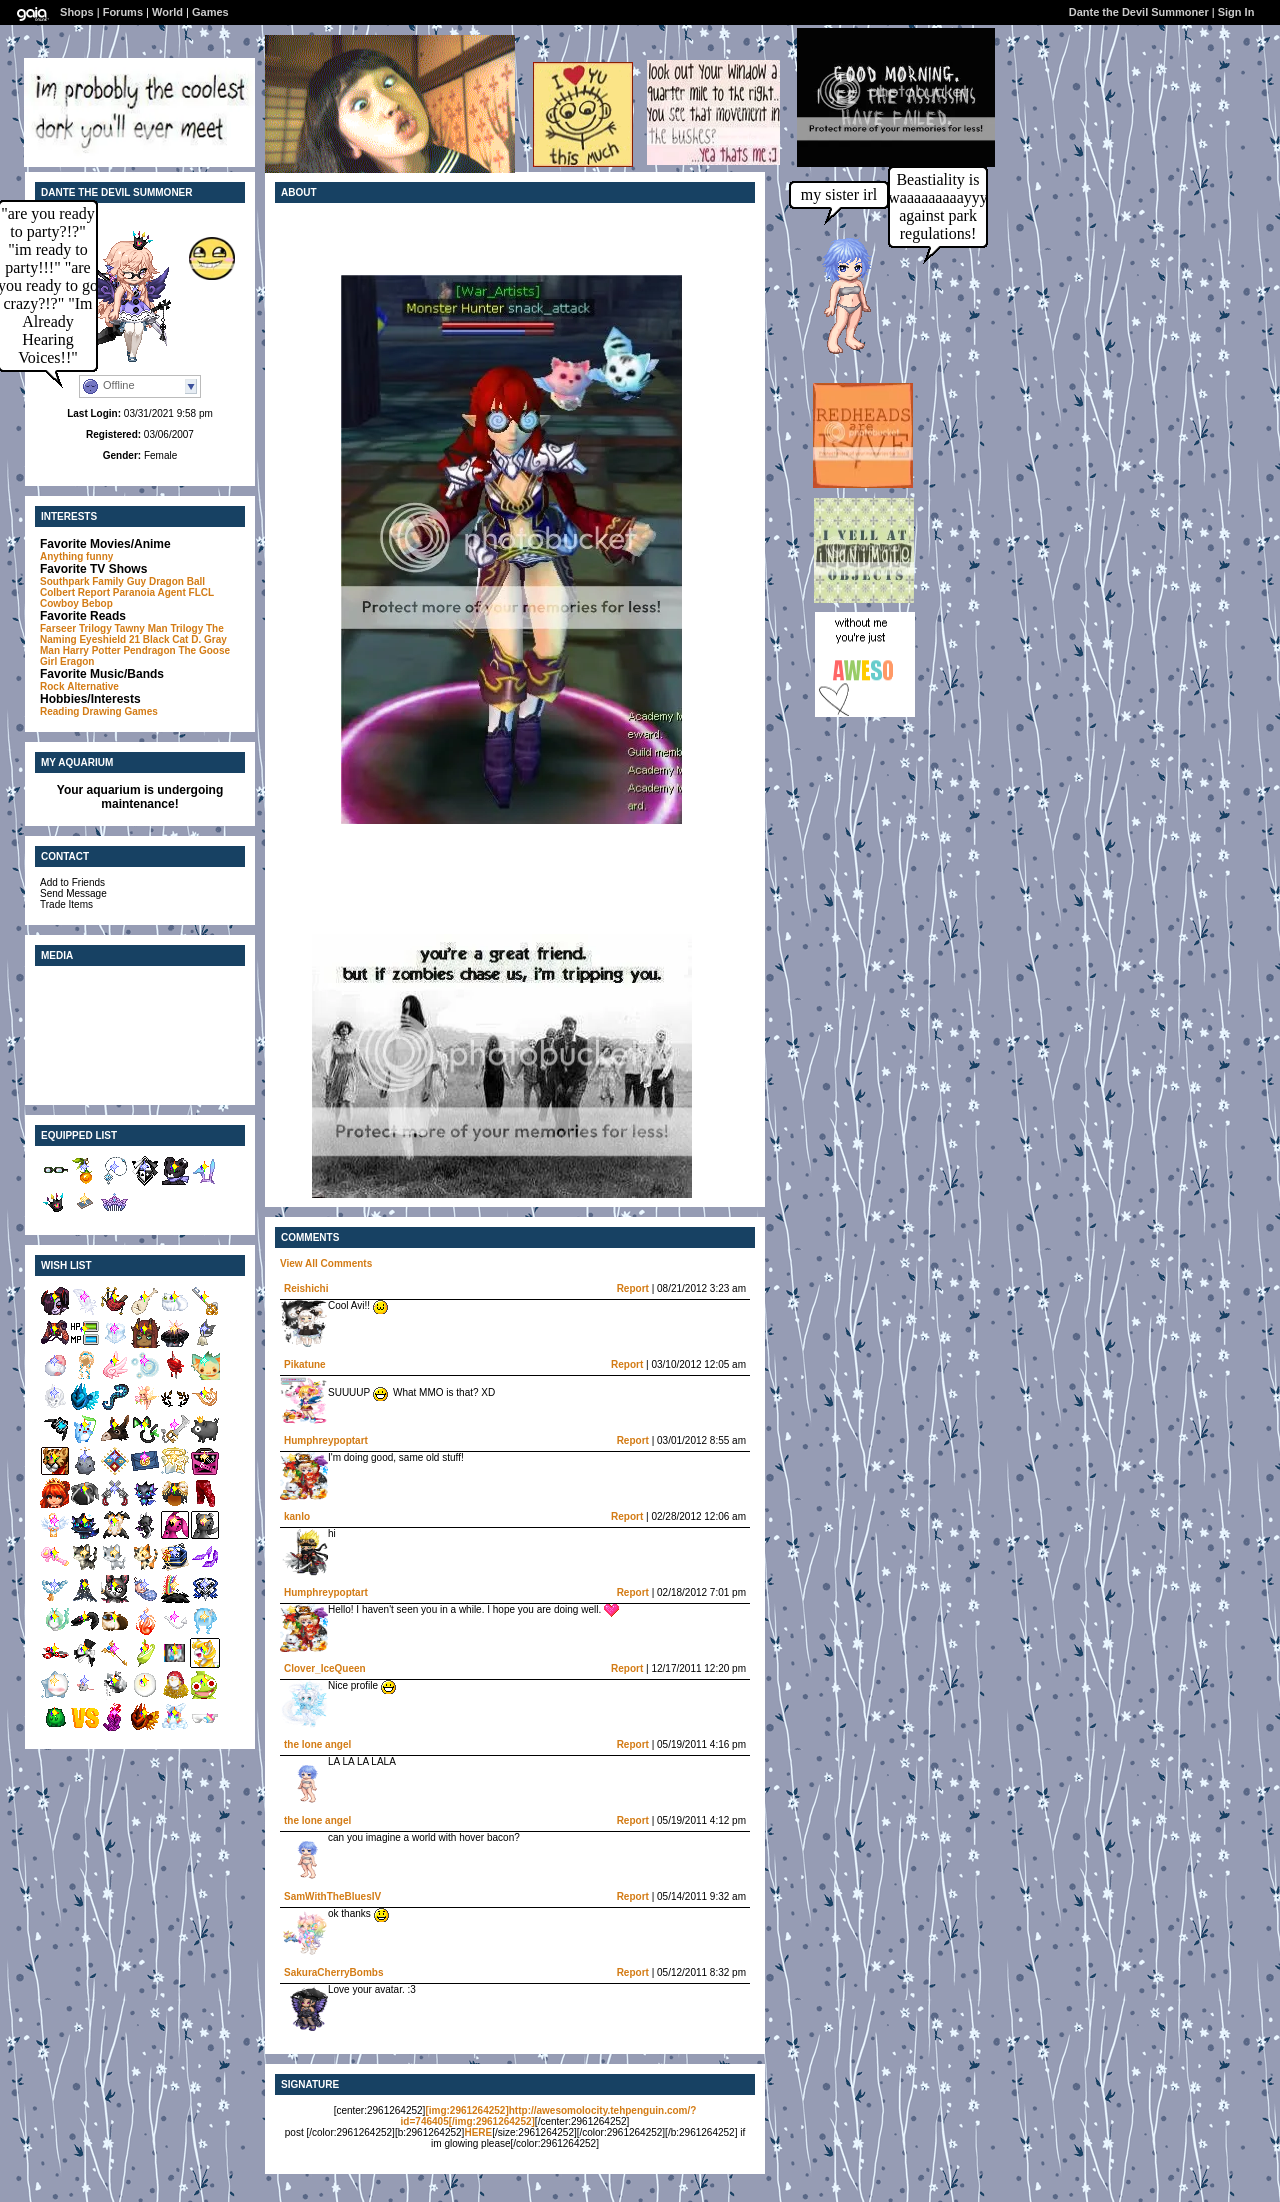 The height and width of the screenshot is (2202, 1280). Describe the element at coordinates (210, 12) in the screenshot. I see `Games` at that location.